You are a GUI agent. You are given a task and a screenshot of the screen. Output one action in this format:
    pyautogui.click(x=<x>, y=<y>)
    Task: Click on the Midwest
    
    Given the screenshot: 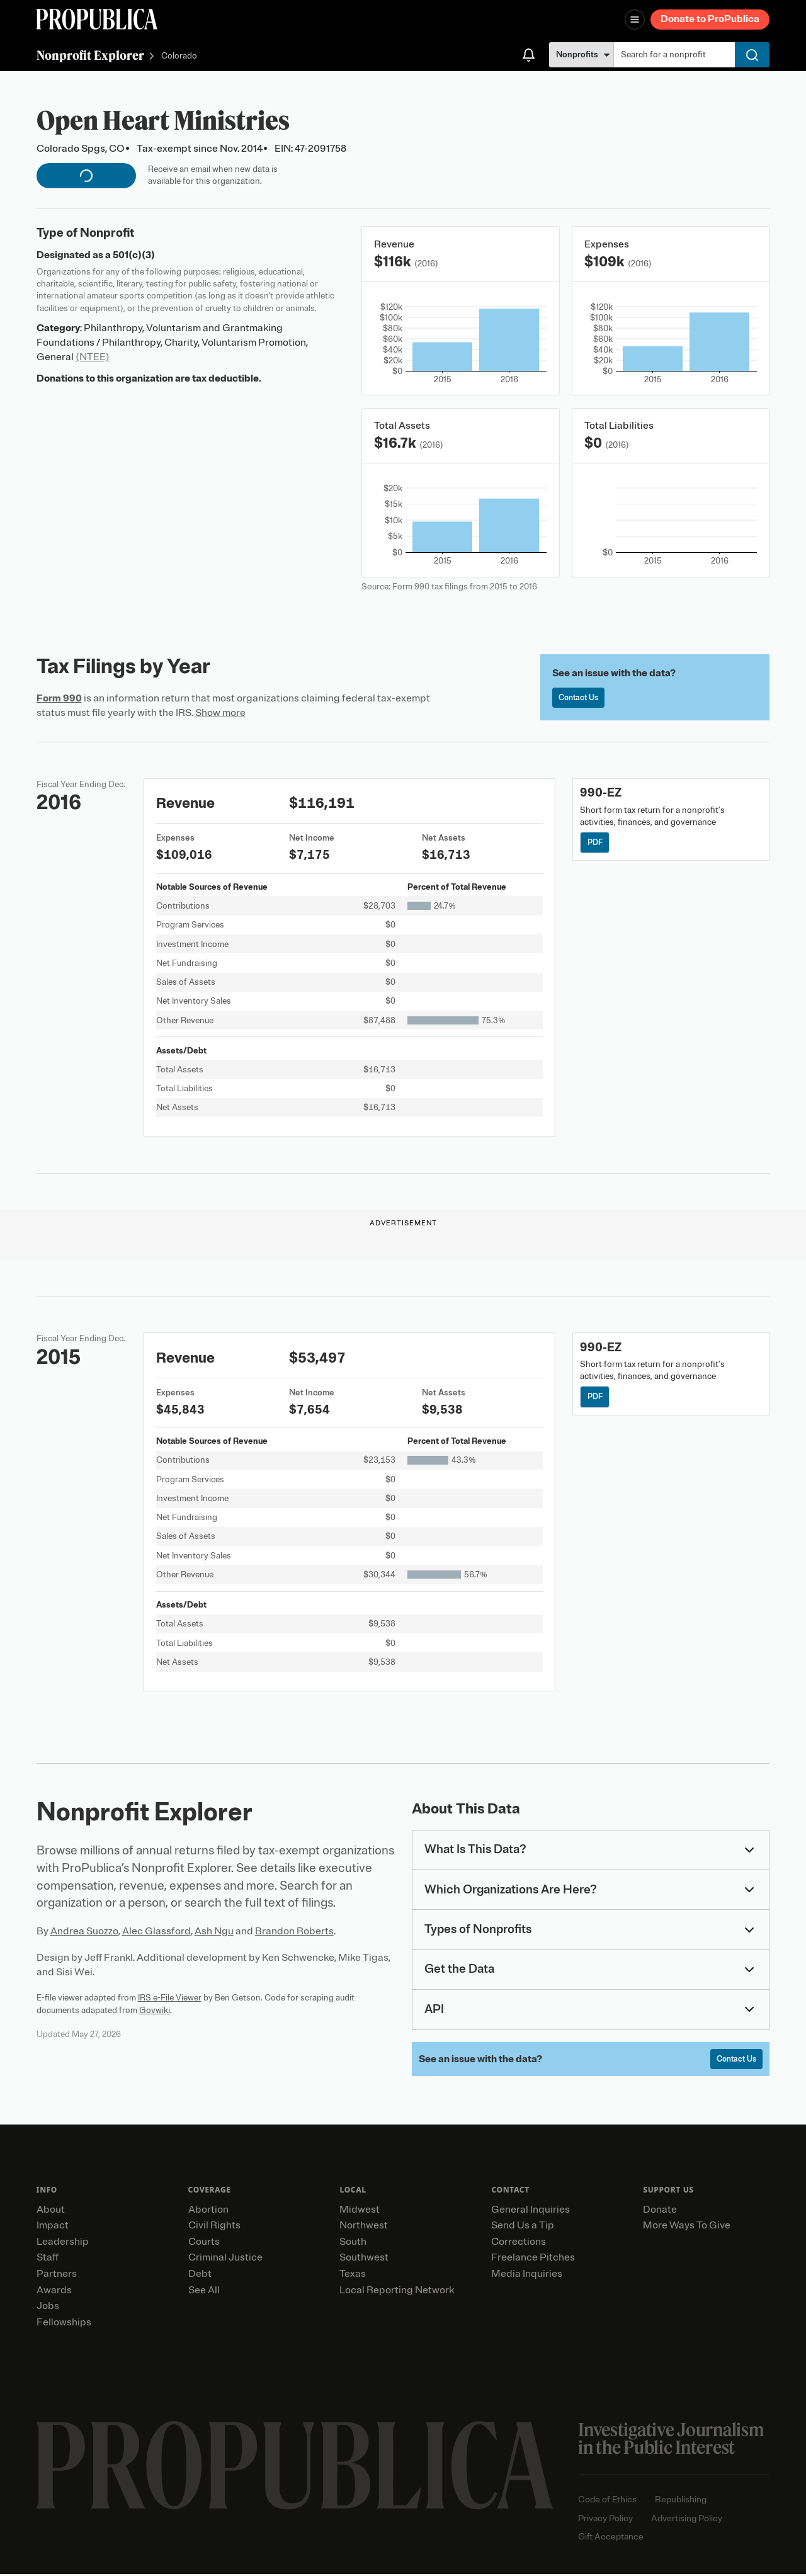 What is the action you would take?
    pyautogui.click(x=359, y=2211)
    